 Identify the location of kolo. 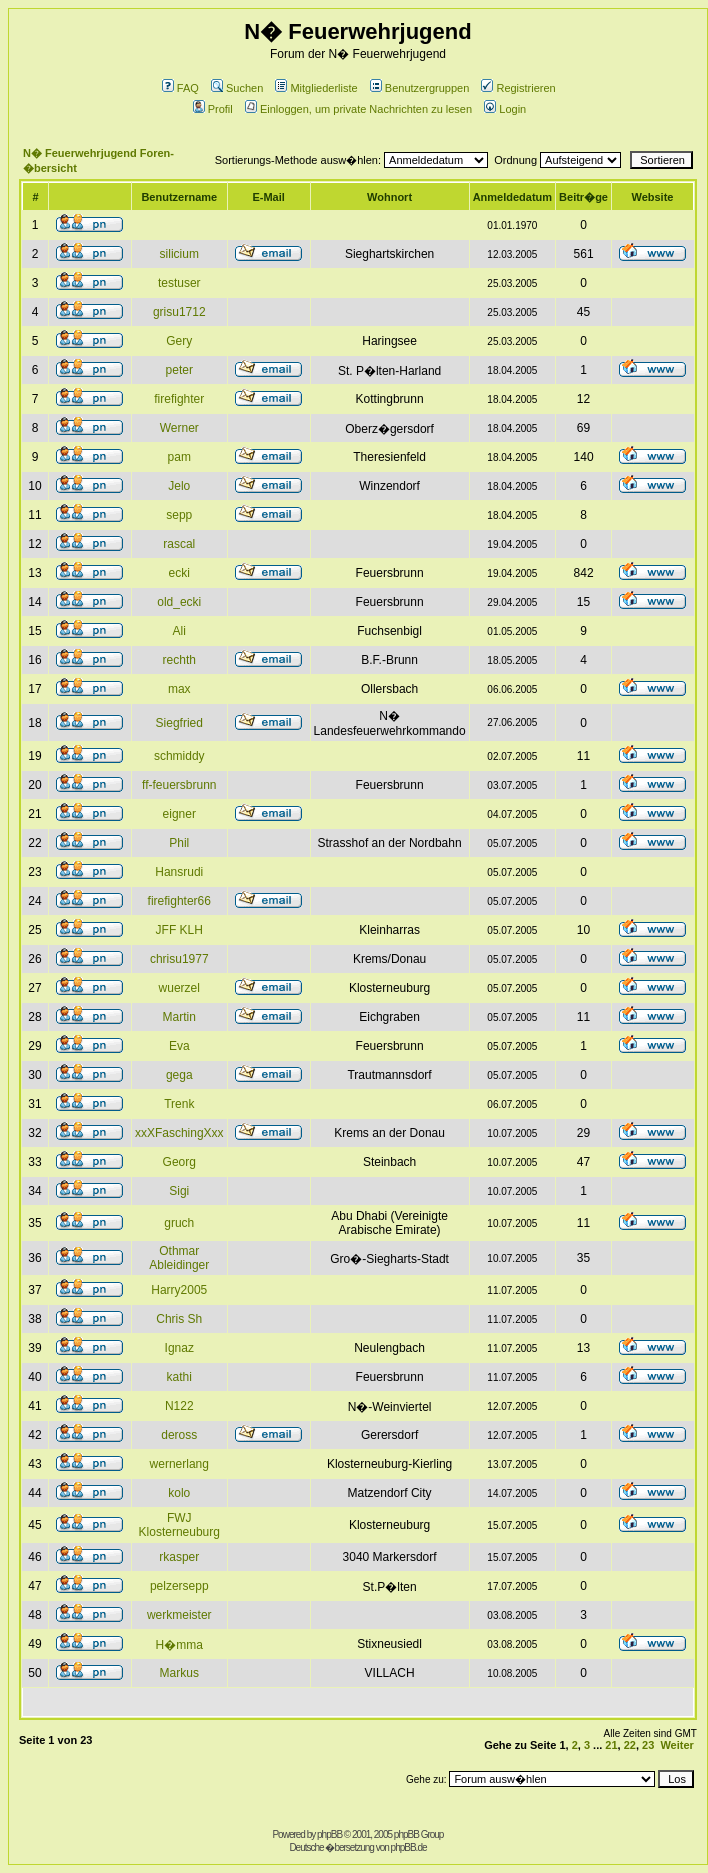
(179, 1493).